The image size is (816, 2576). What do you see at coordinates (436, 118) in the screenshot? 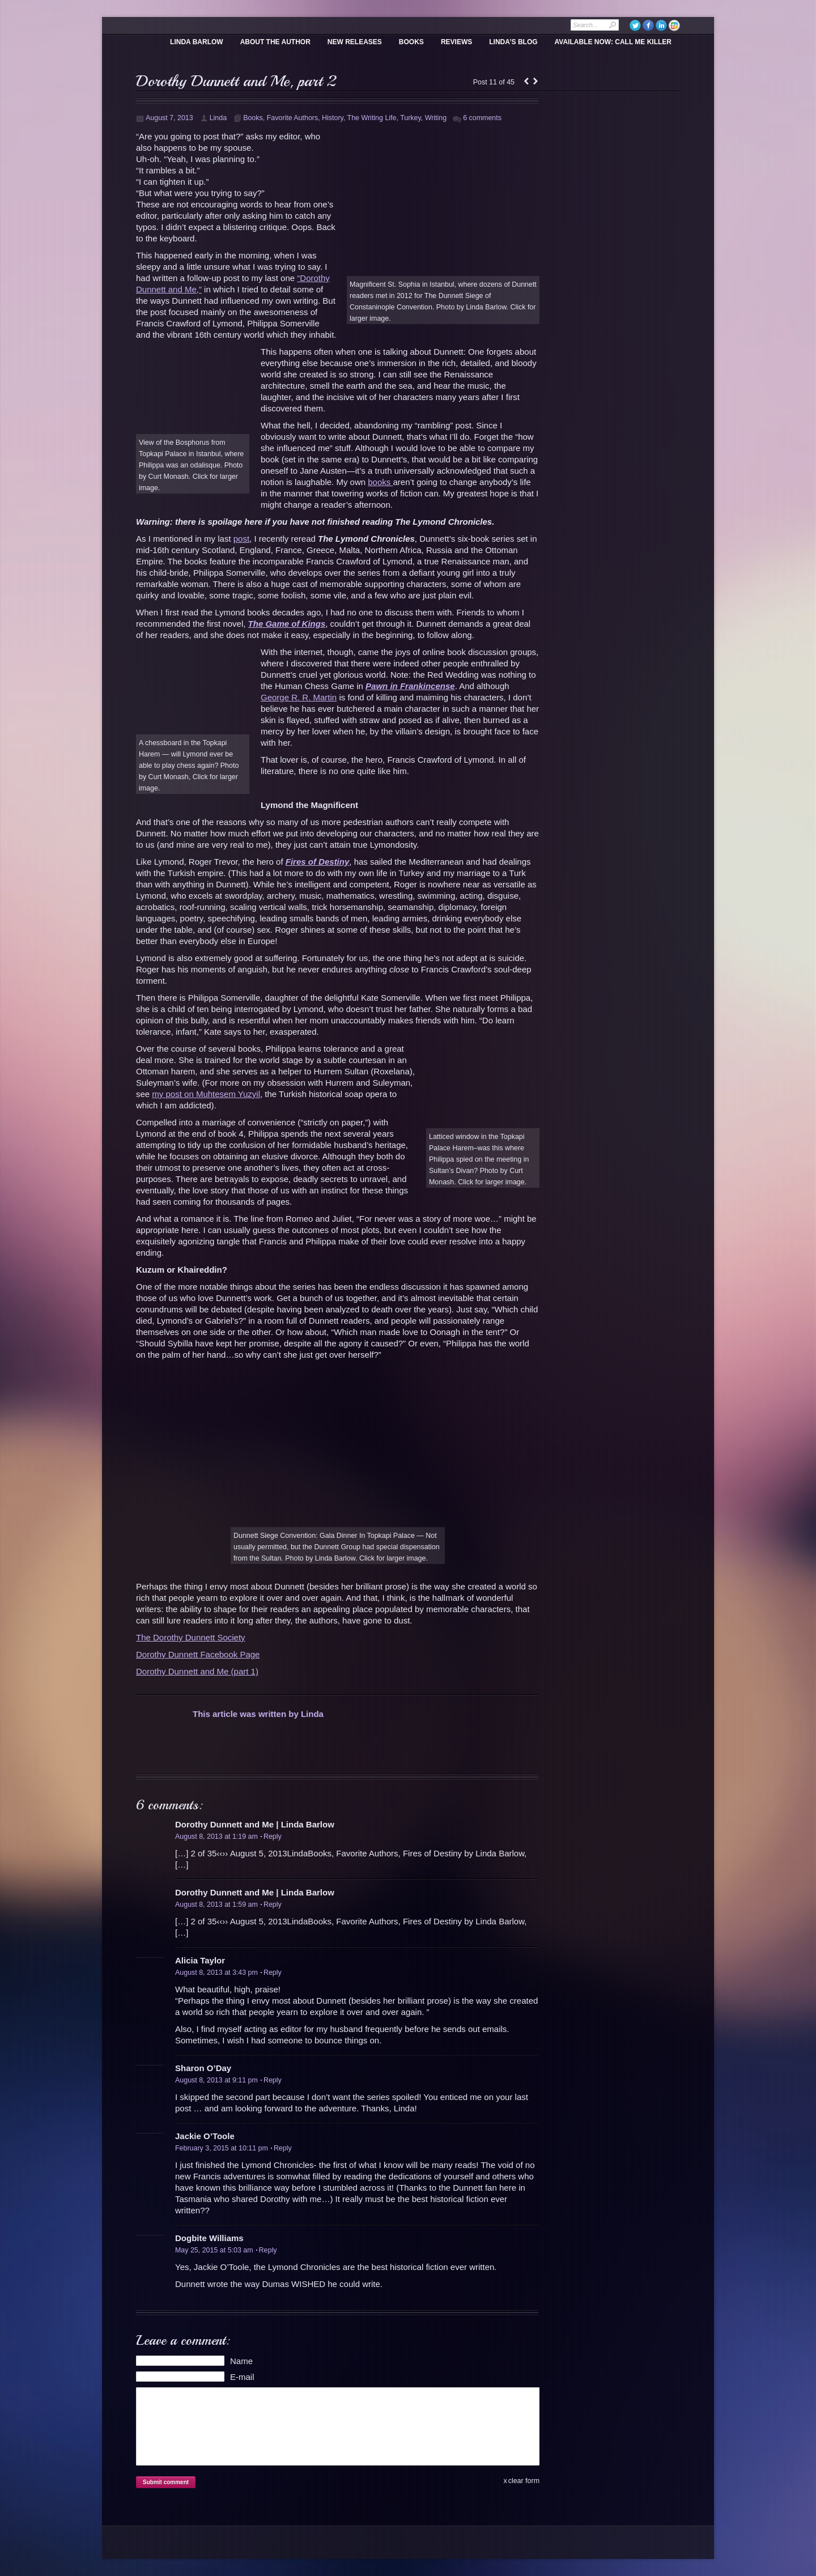
I see `Writing` at bounding box center [436, 118].